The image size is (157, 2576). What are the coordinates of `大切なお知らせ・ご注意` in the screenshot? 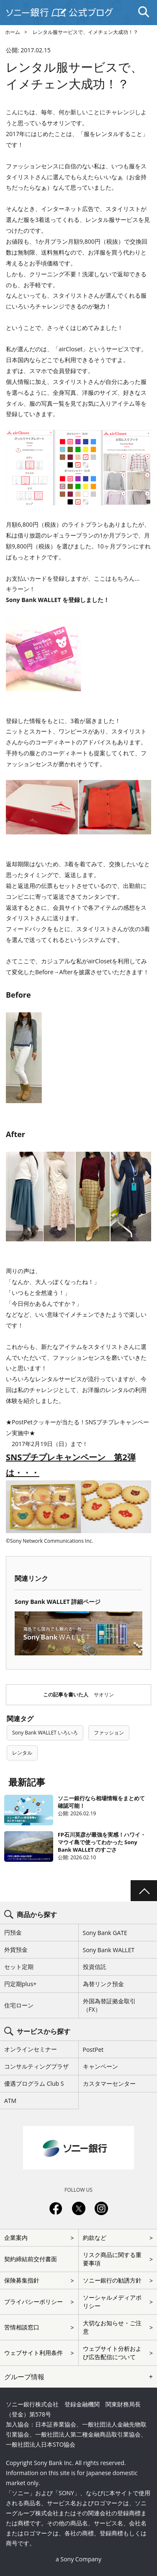 It's located at (112, 2327).